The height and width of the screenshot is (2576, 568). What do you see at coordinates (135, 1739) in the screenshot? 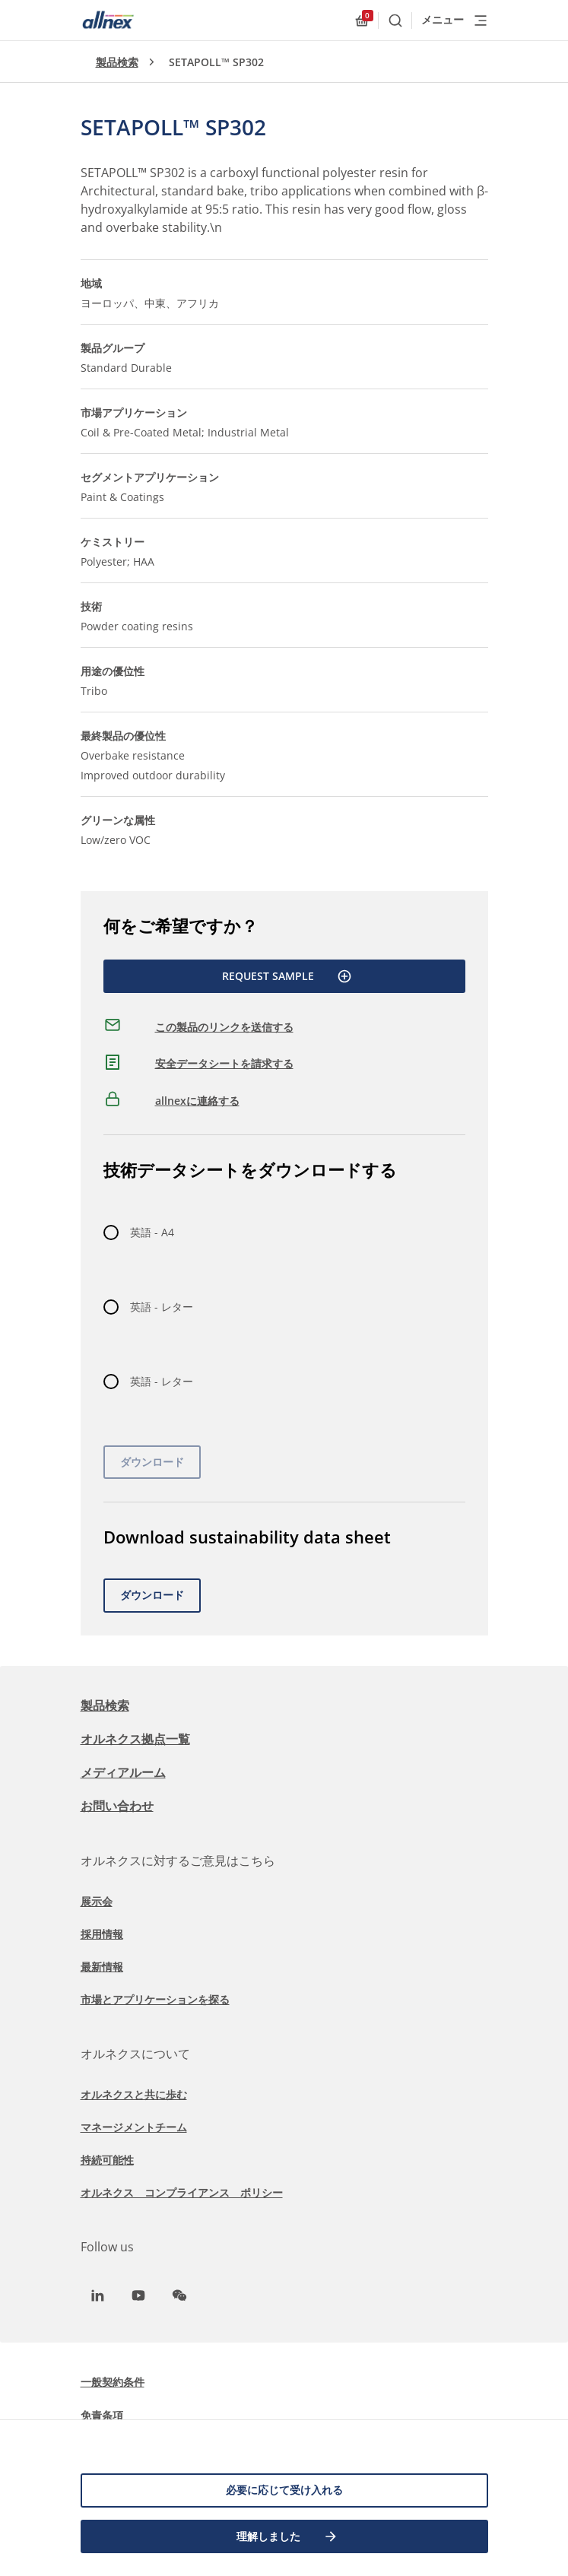
I see `オルネクス拠点一覧` at bounding box center [135, 1739].